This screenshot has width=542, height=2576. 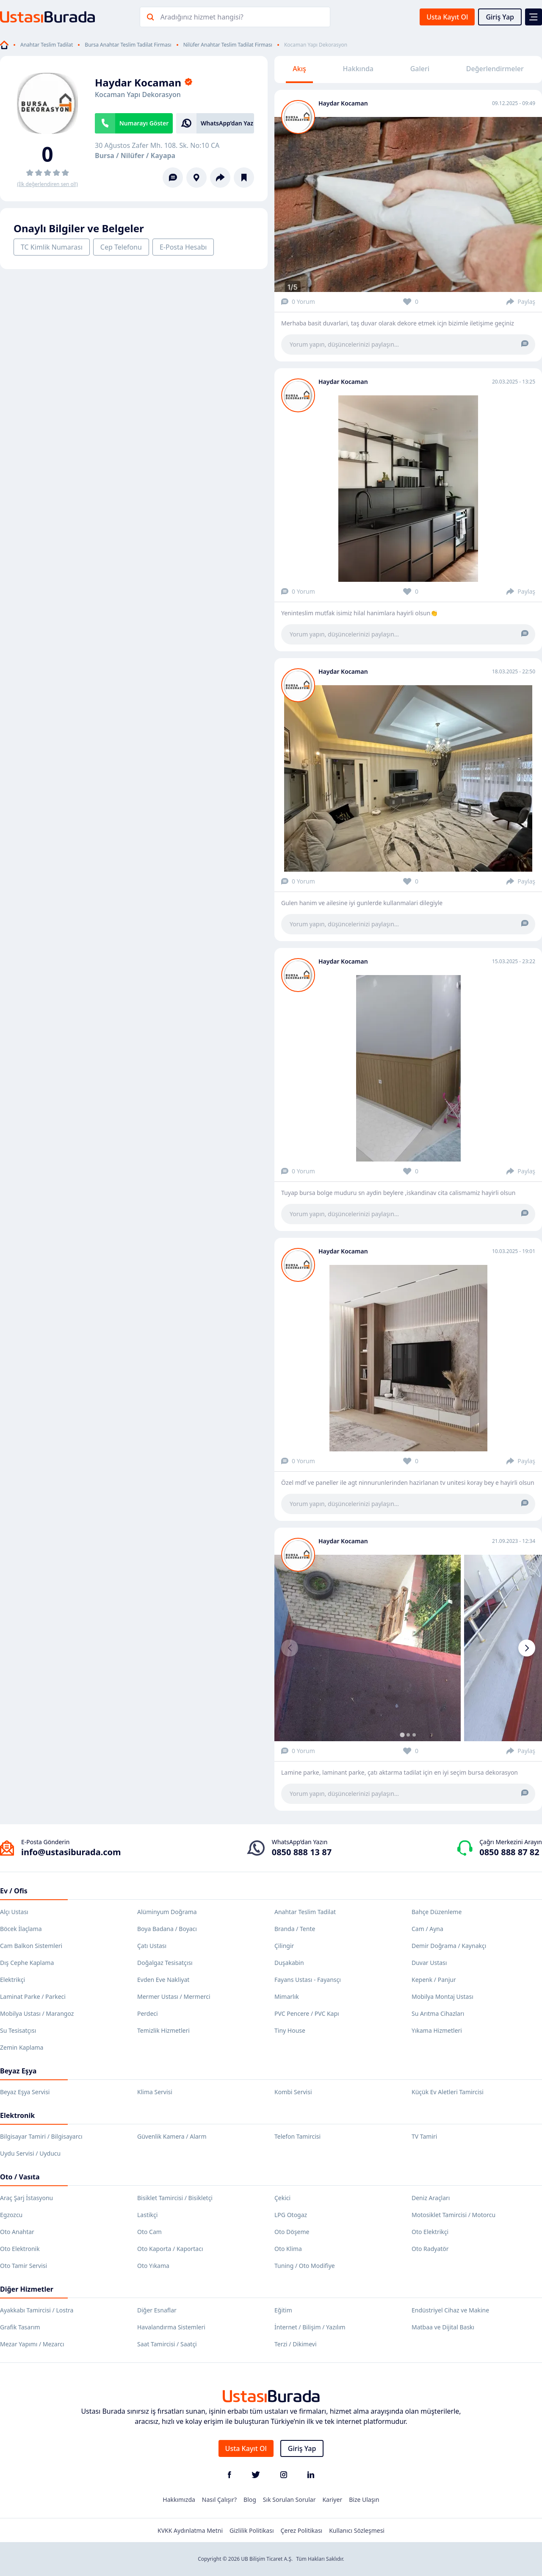 I want to click on Yıkama Hizmetleri, so click(x=437, y=2030).